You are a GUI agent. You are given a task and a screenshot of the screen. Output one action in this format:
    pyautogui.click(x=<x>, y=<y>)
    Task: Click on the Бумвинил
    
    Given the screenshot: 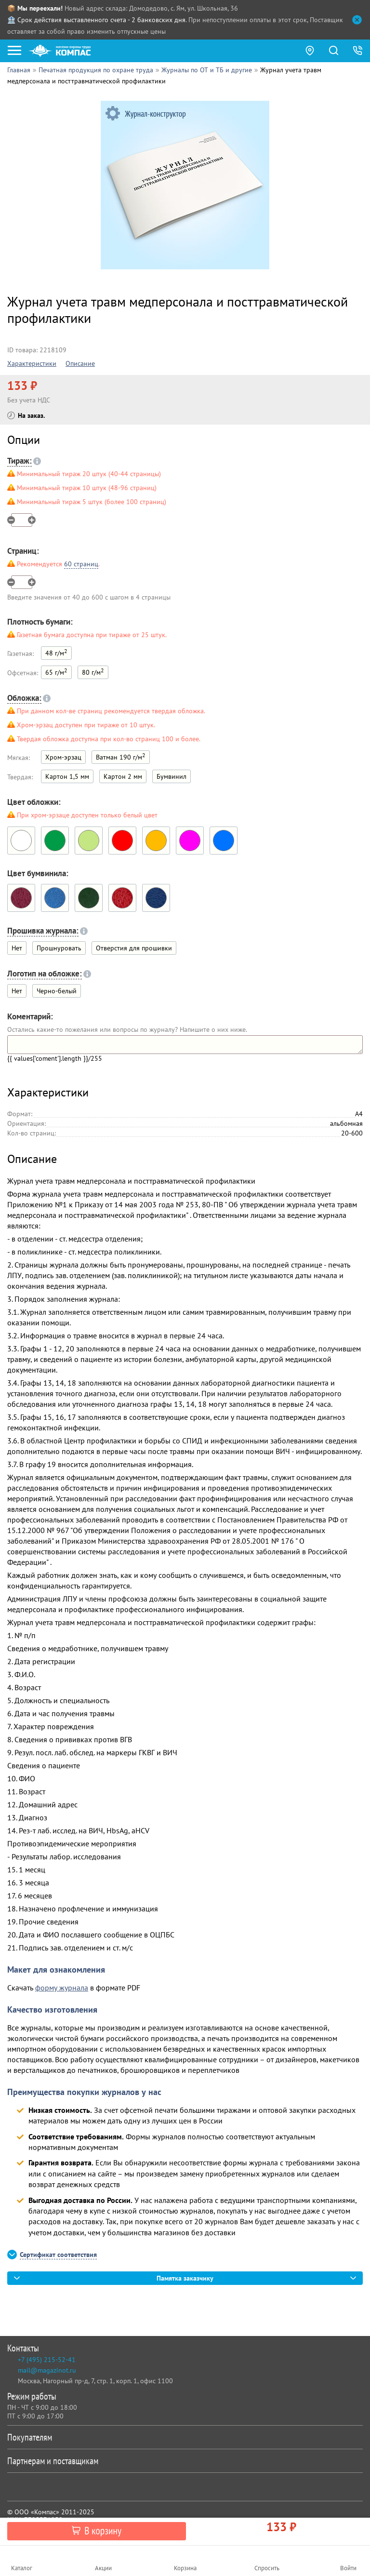 What is the action you would take?
    pyautogui.click(x=171, y=776)
    